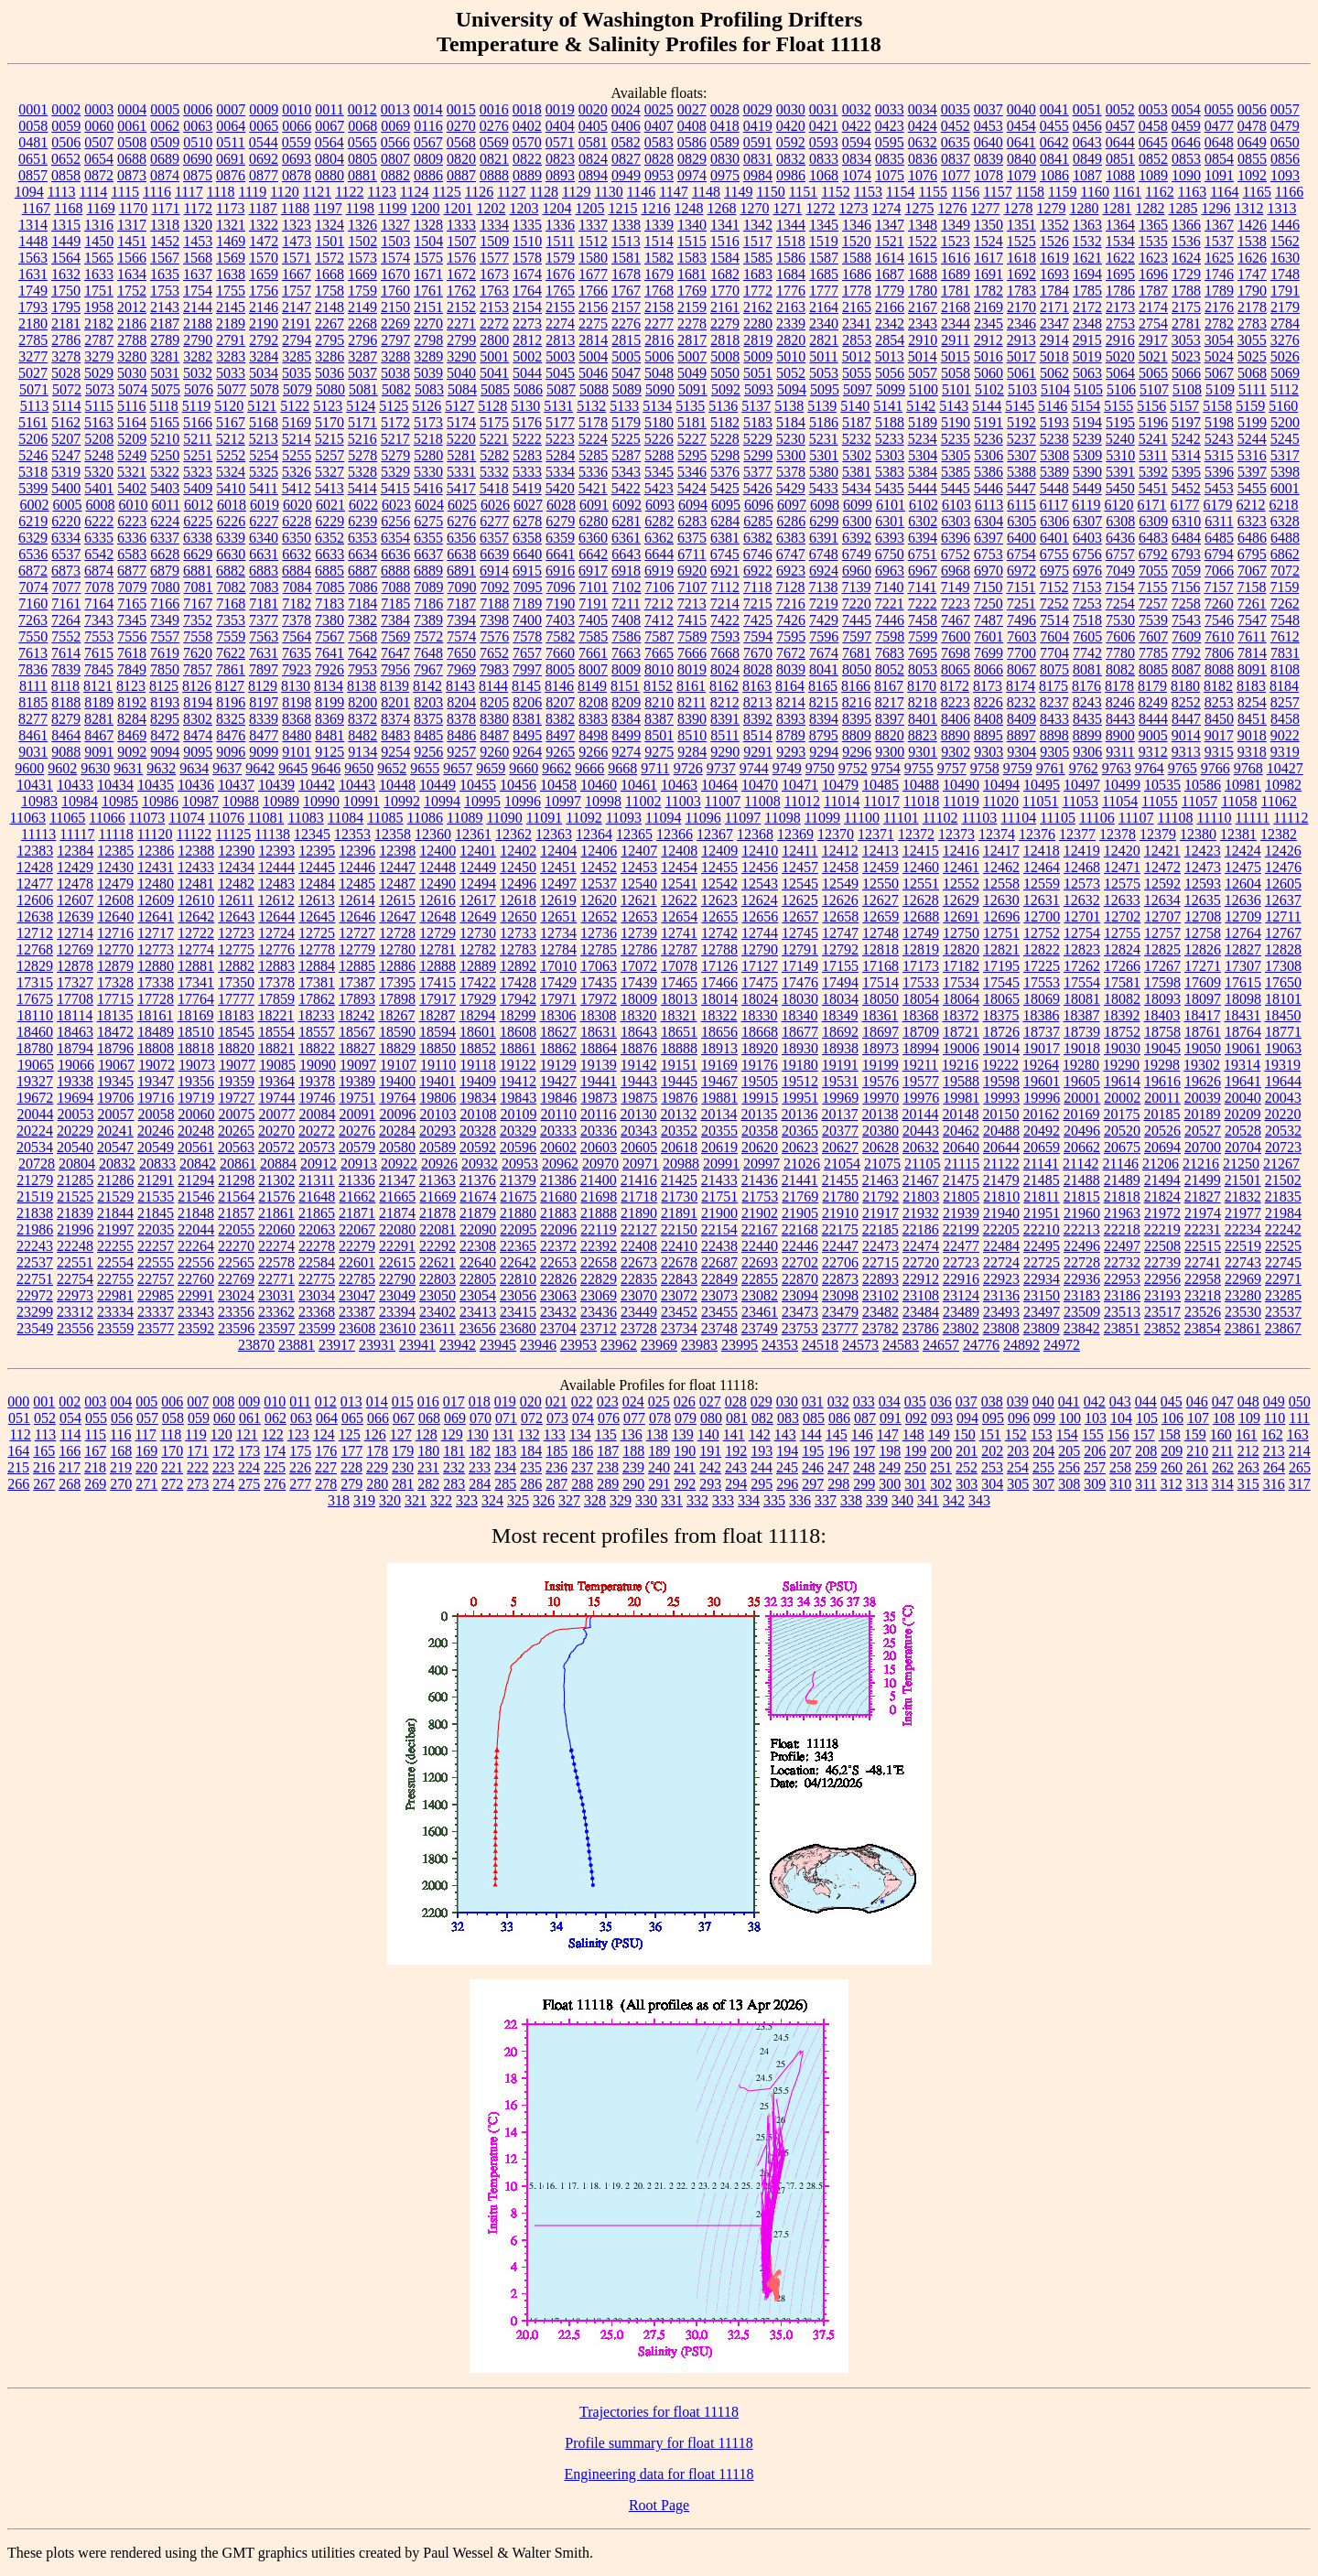 The width and height of the screenshot is (1318, 2576). What do you see at coordinates (395, 109) in the screenshot?
I see `0013` at bounding box center [395, 109].